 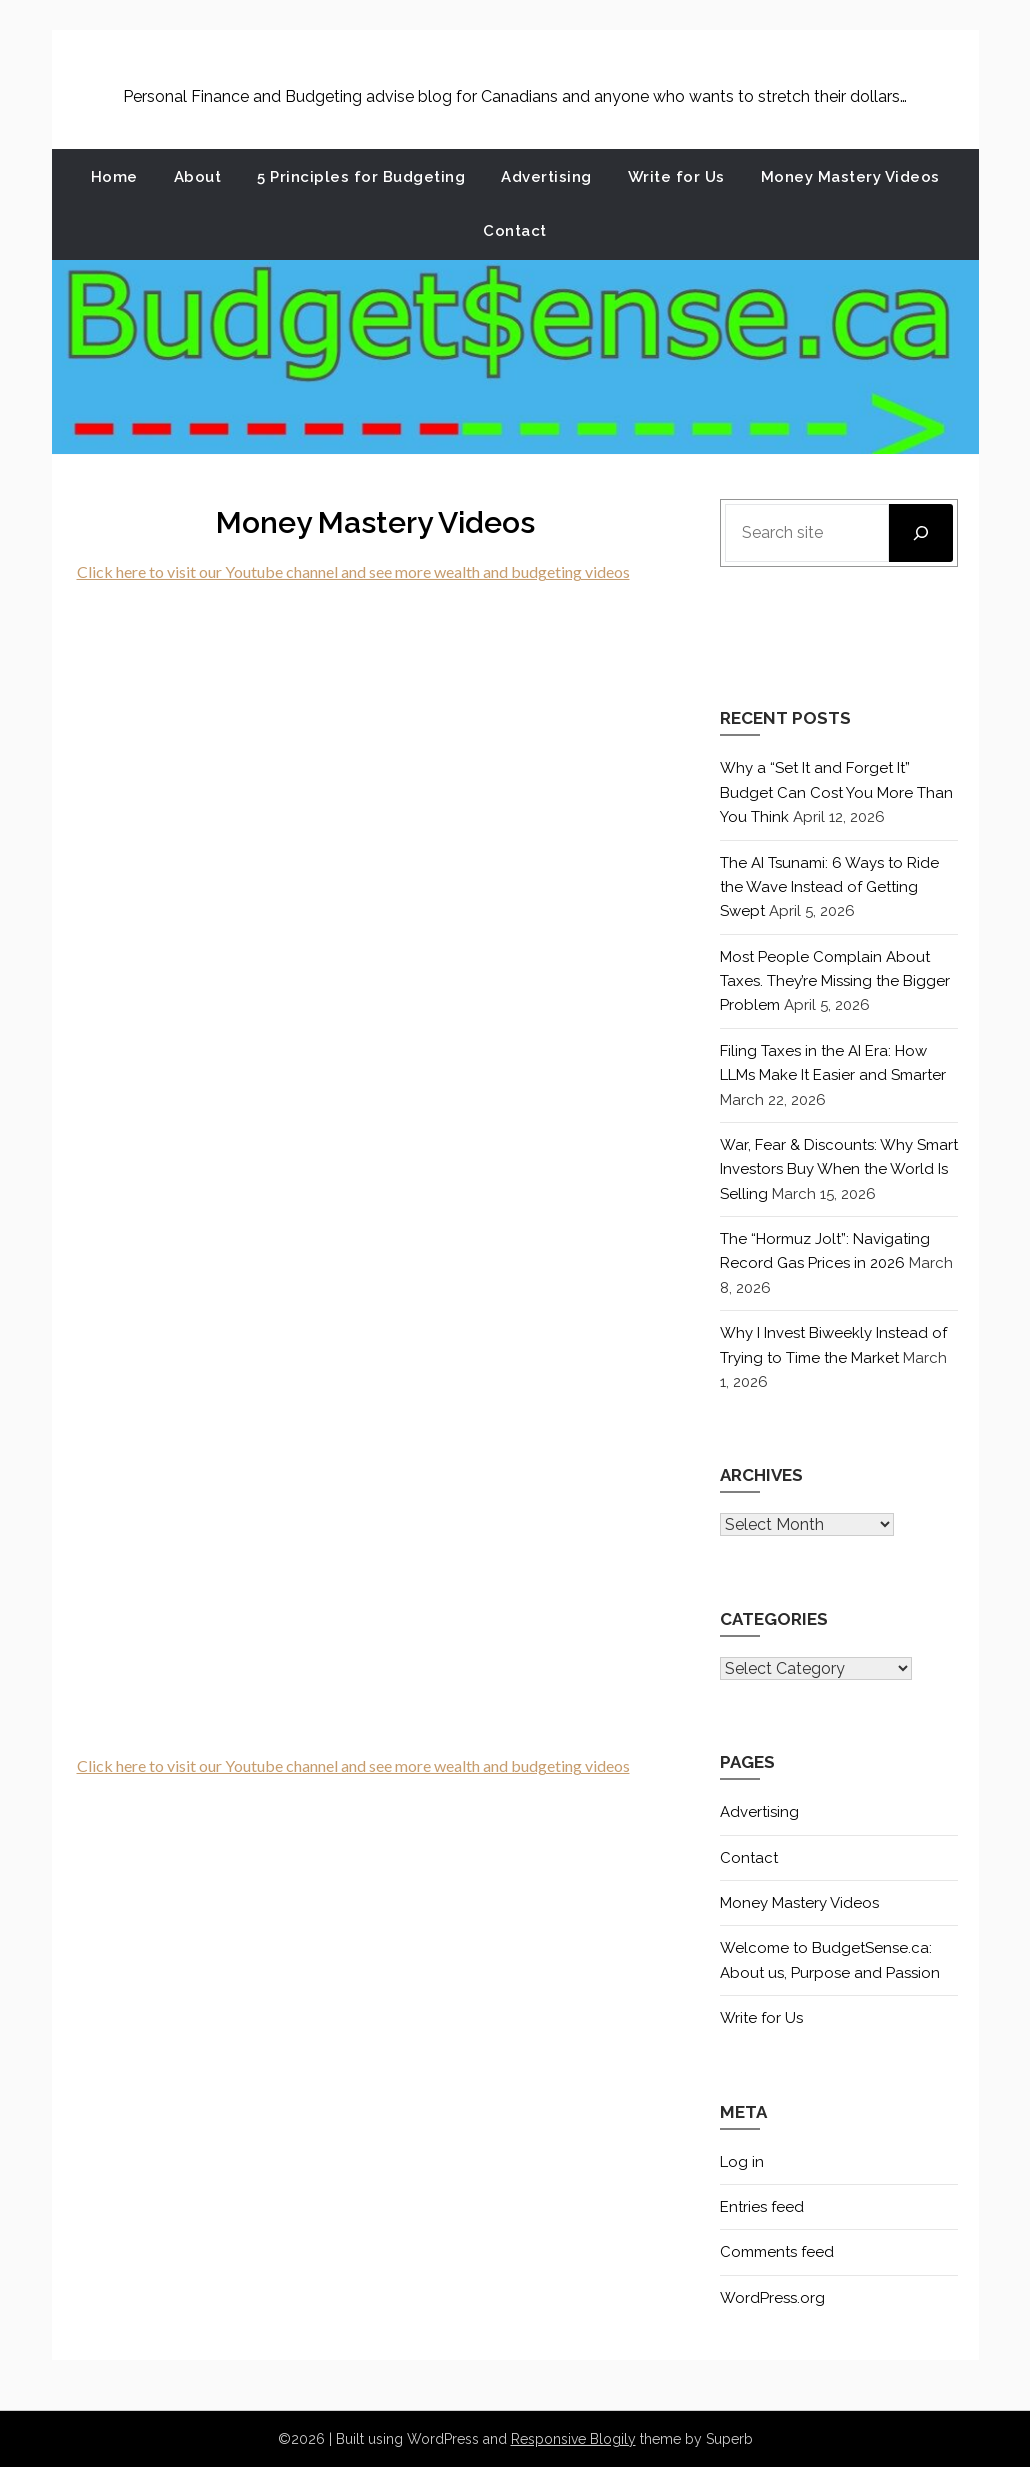 I want to click on Contact, so click(x=515, y=231).